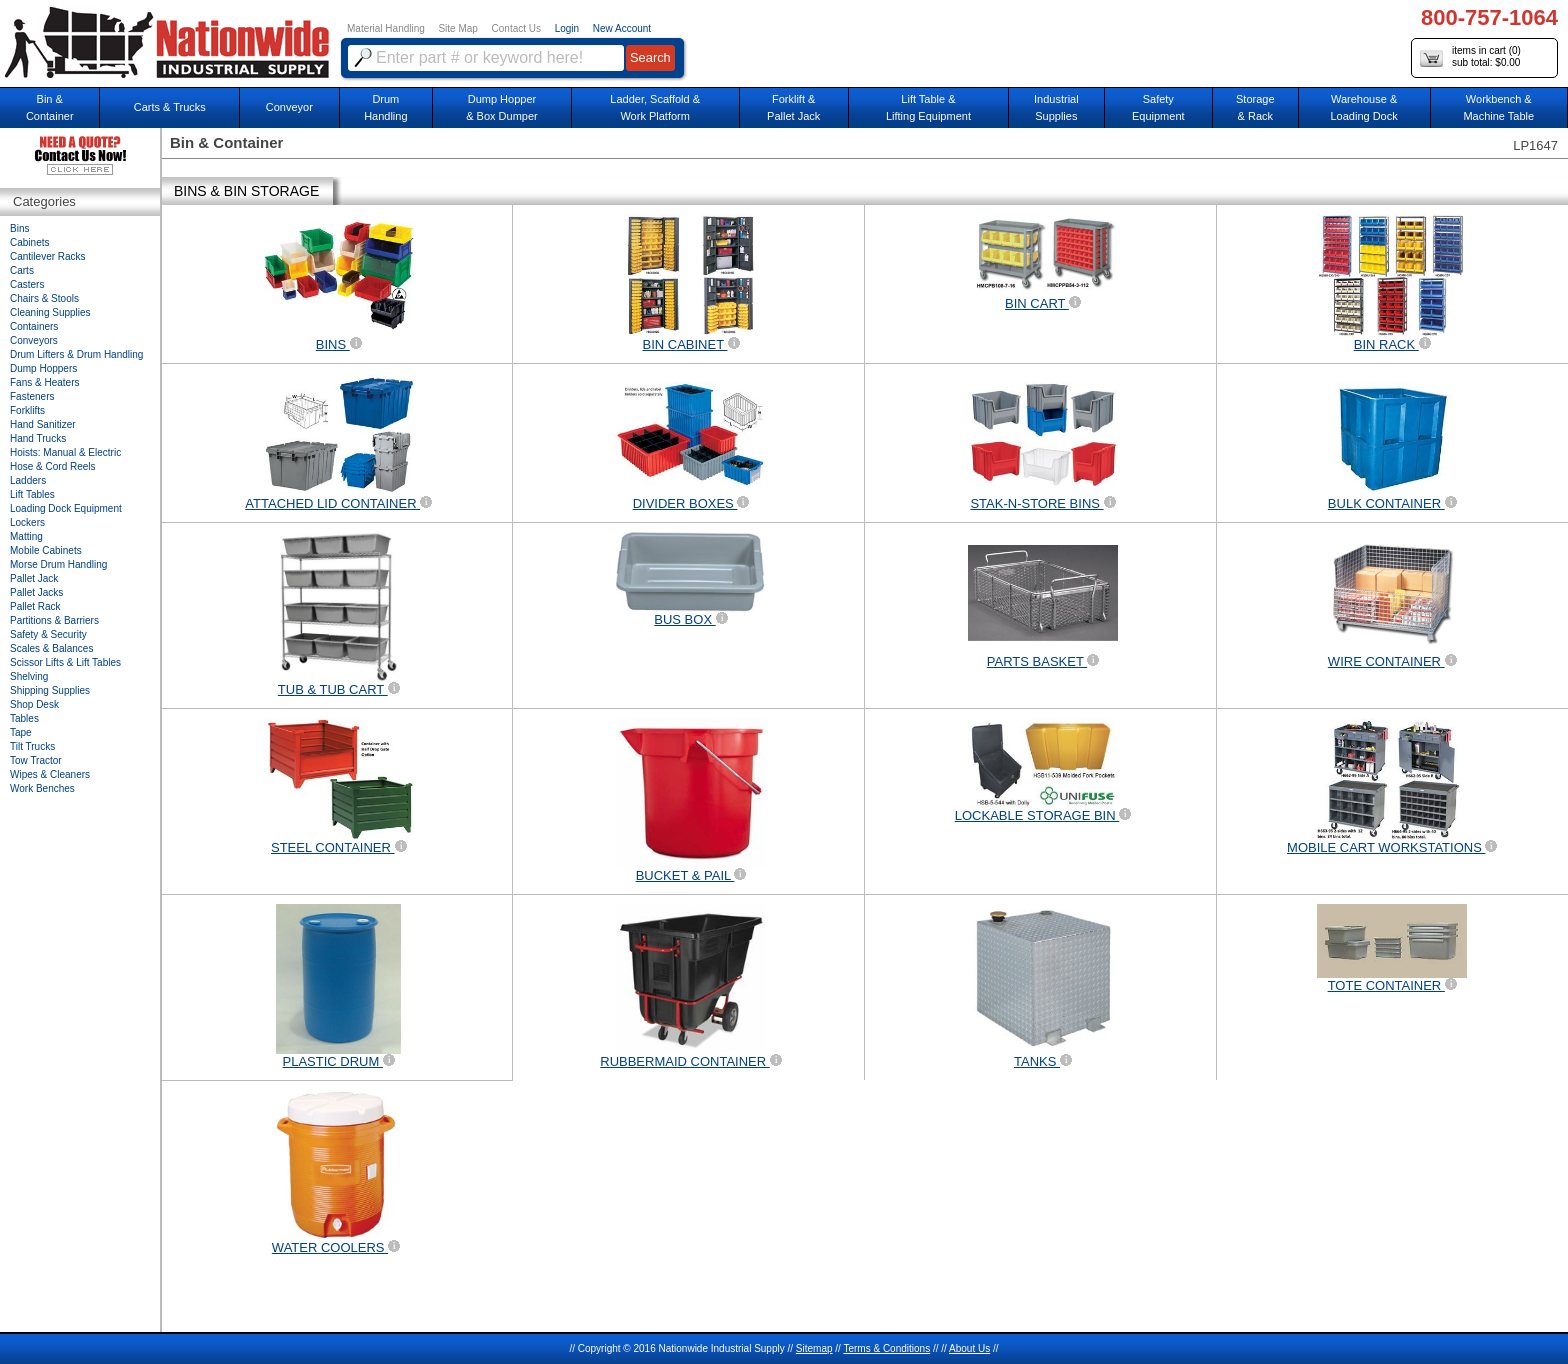 Image resolution: width=1568 pixels, height=1364 pixels. What do you see at coordinates (19, 228) in the screenshot?
I see `Bins` at bounding box center [19, 228].